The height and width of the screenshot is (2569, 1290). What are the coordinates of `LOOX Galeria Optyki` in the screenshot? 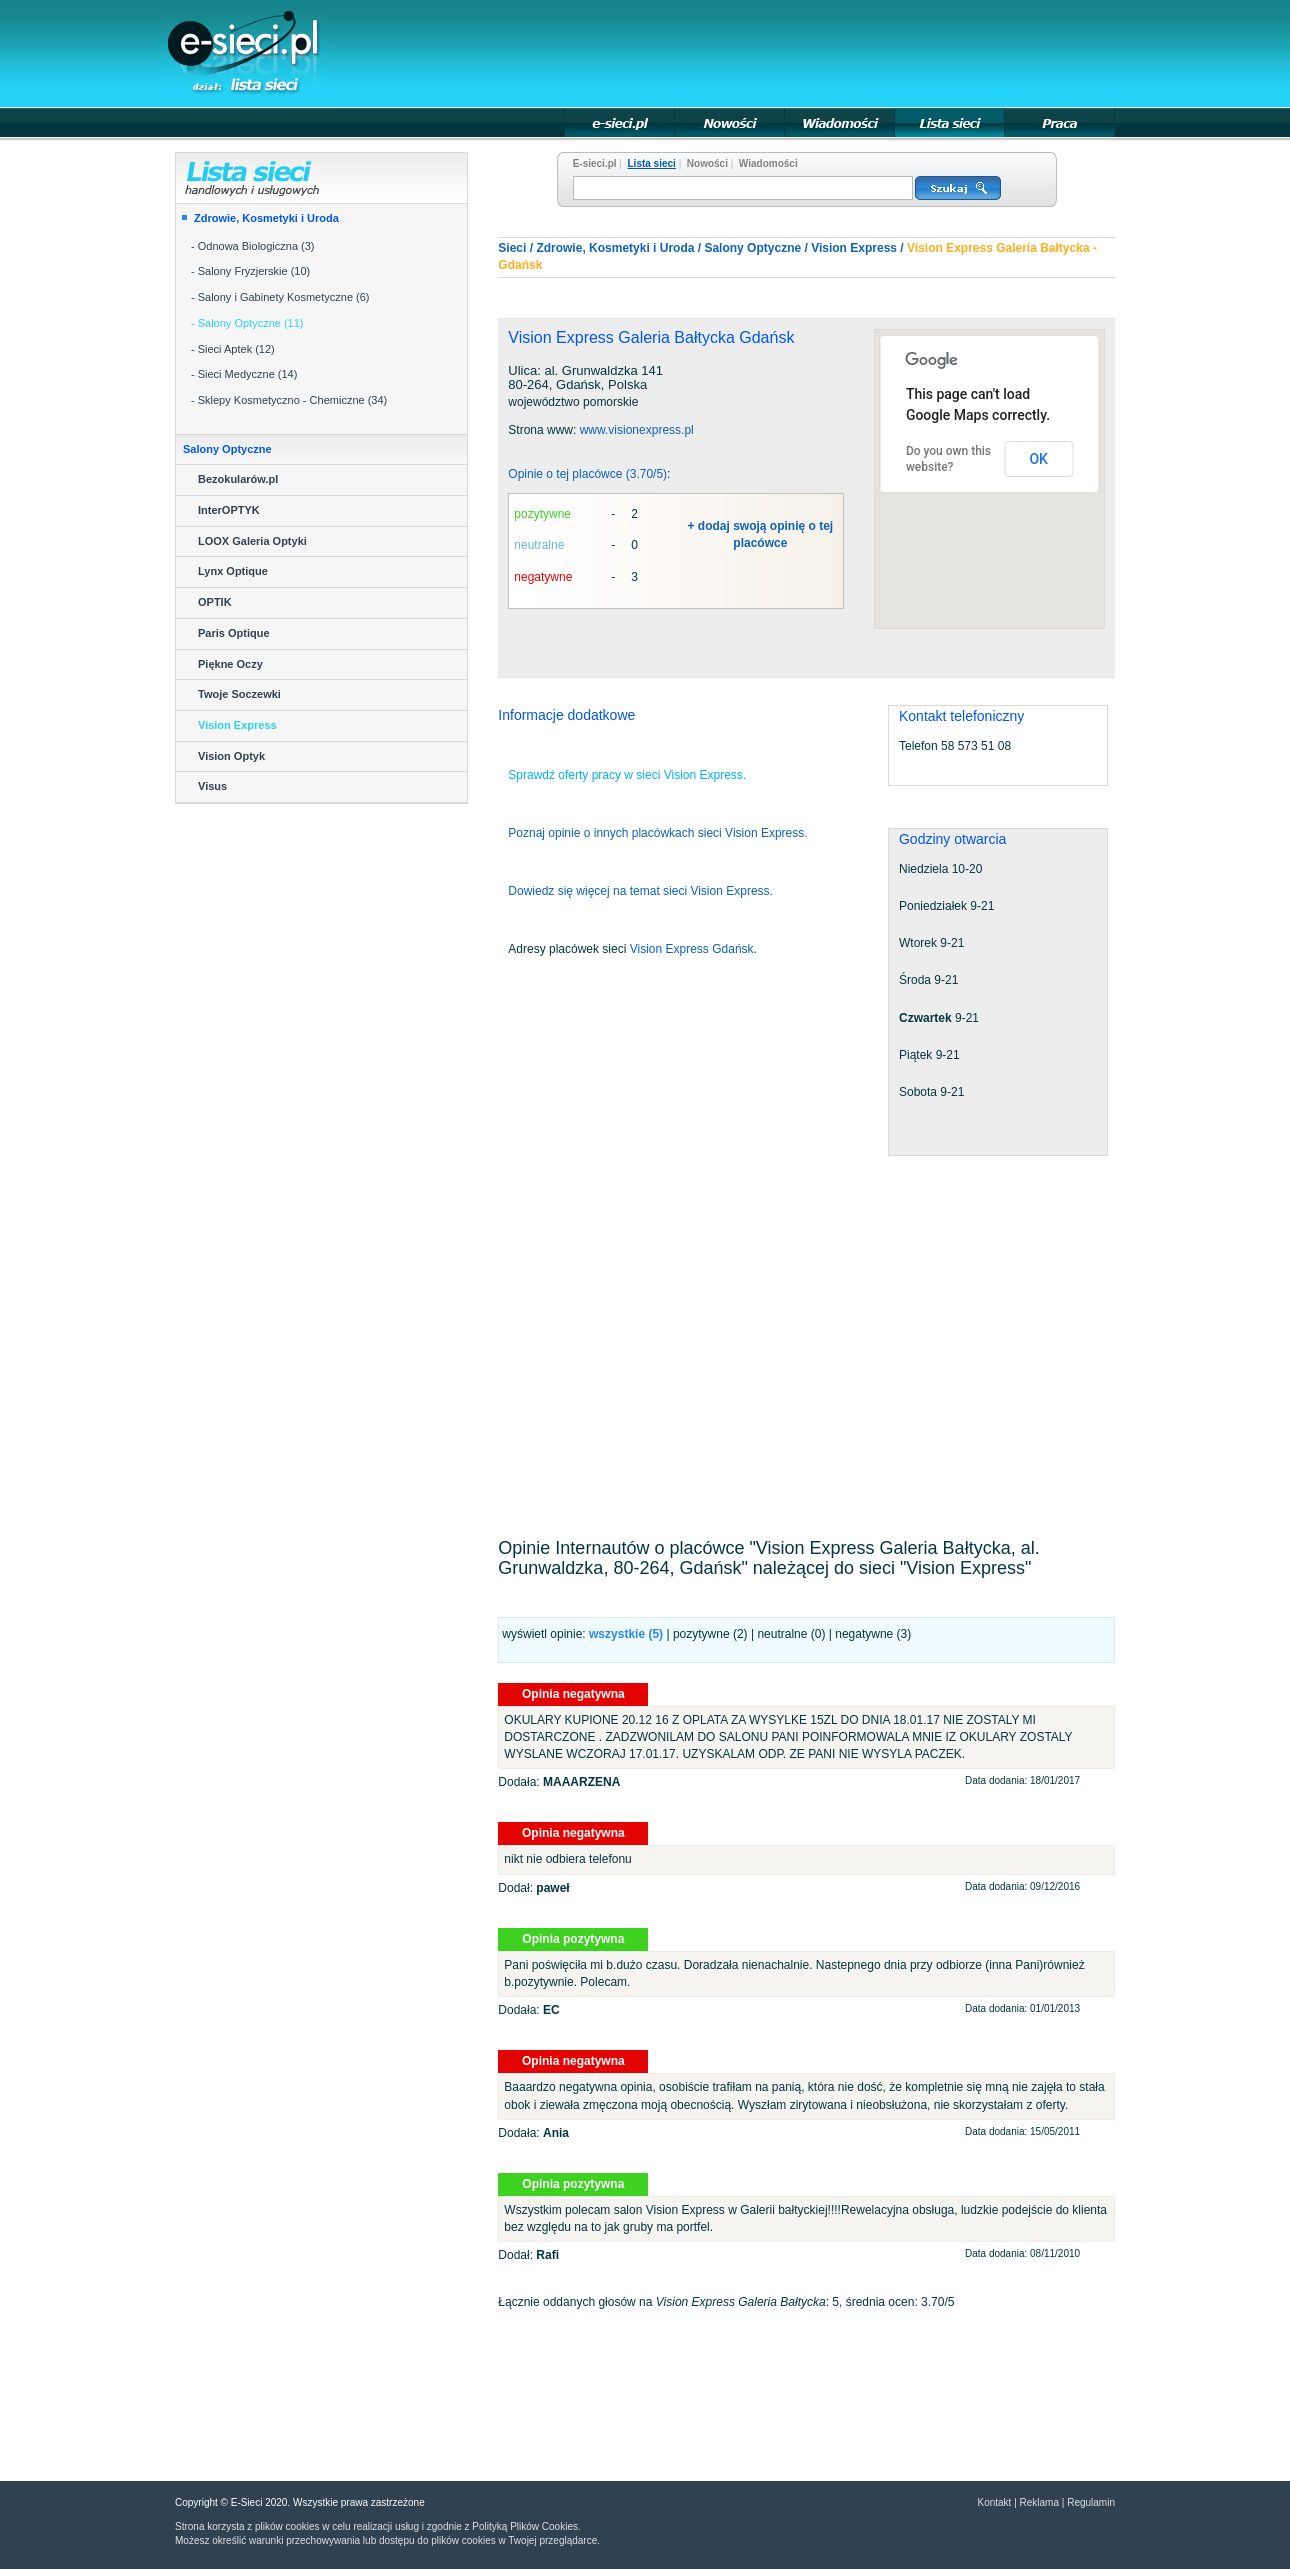 It's located at (252, 541).